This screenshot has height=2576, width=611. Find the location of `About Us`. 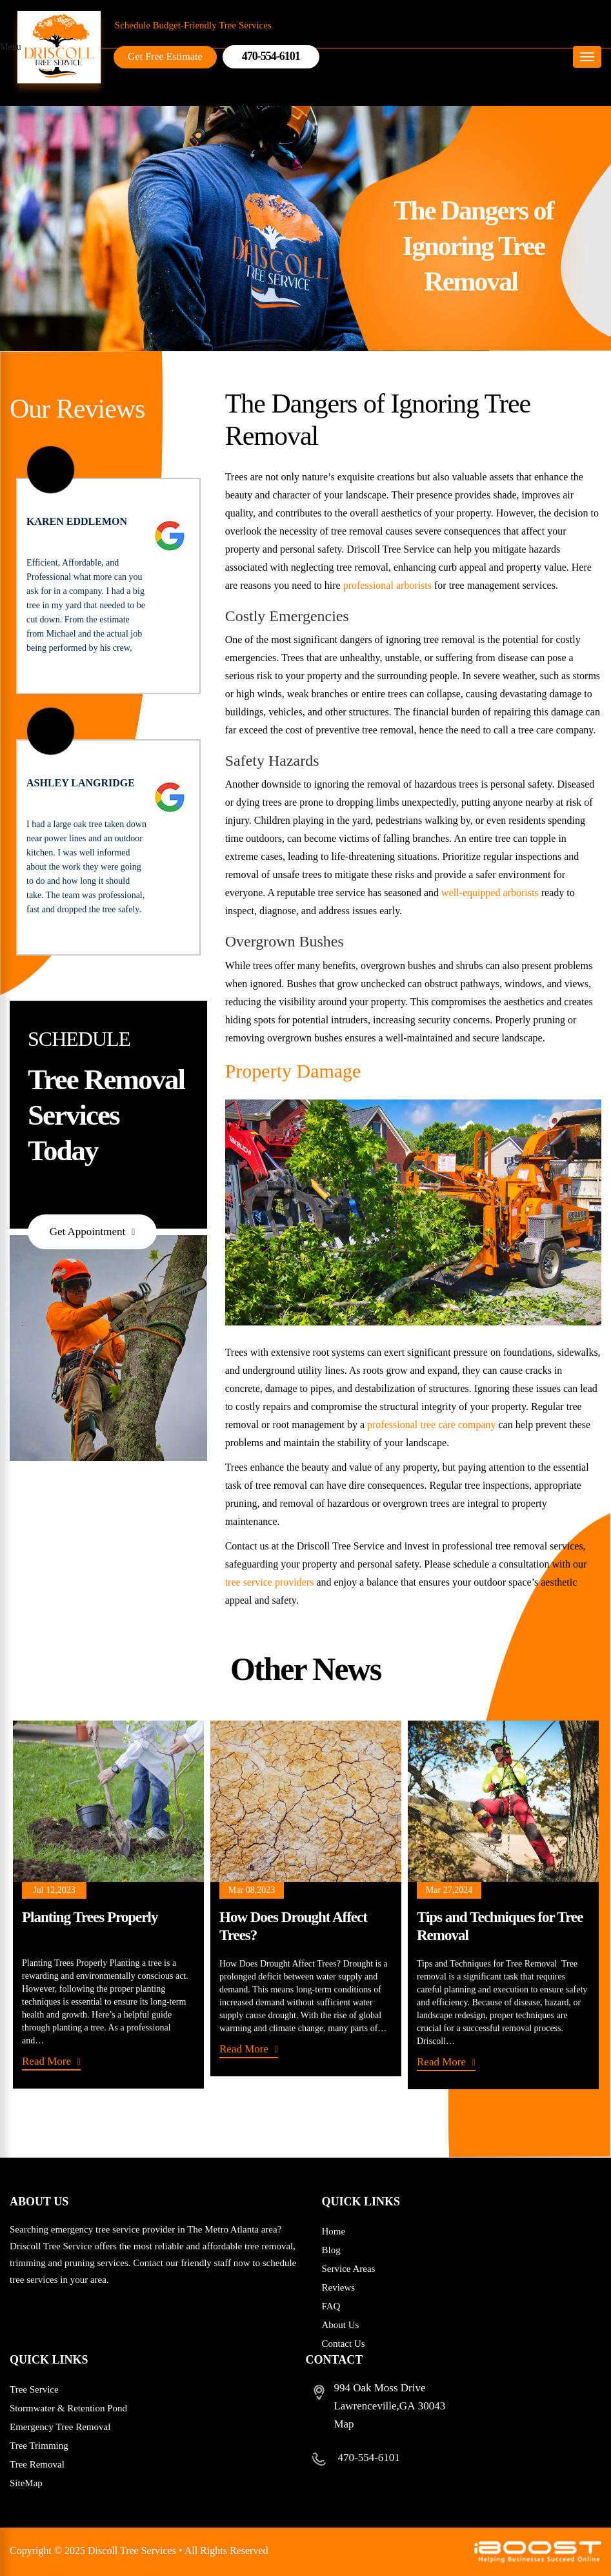

About Us is located at coordinates (340, 2325).